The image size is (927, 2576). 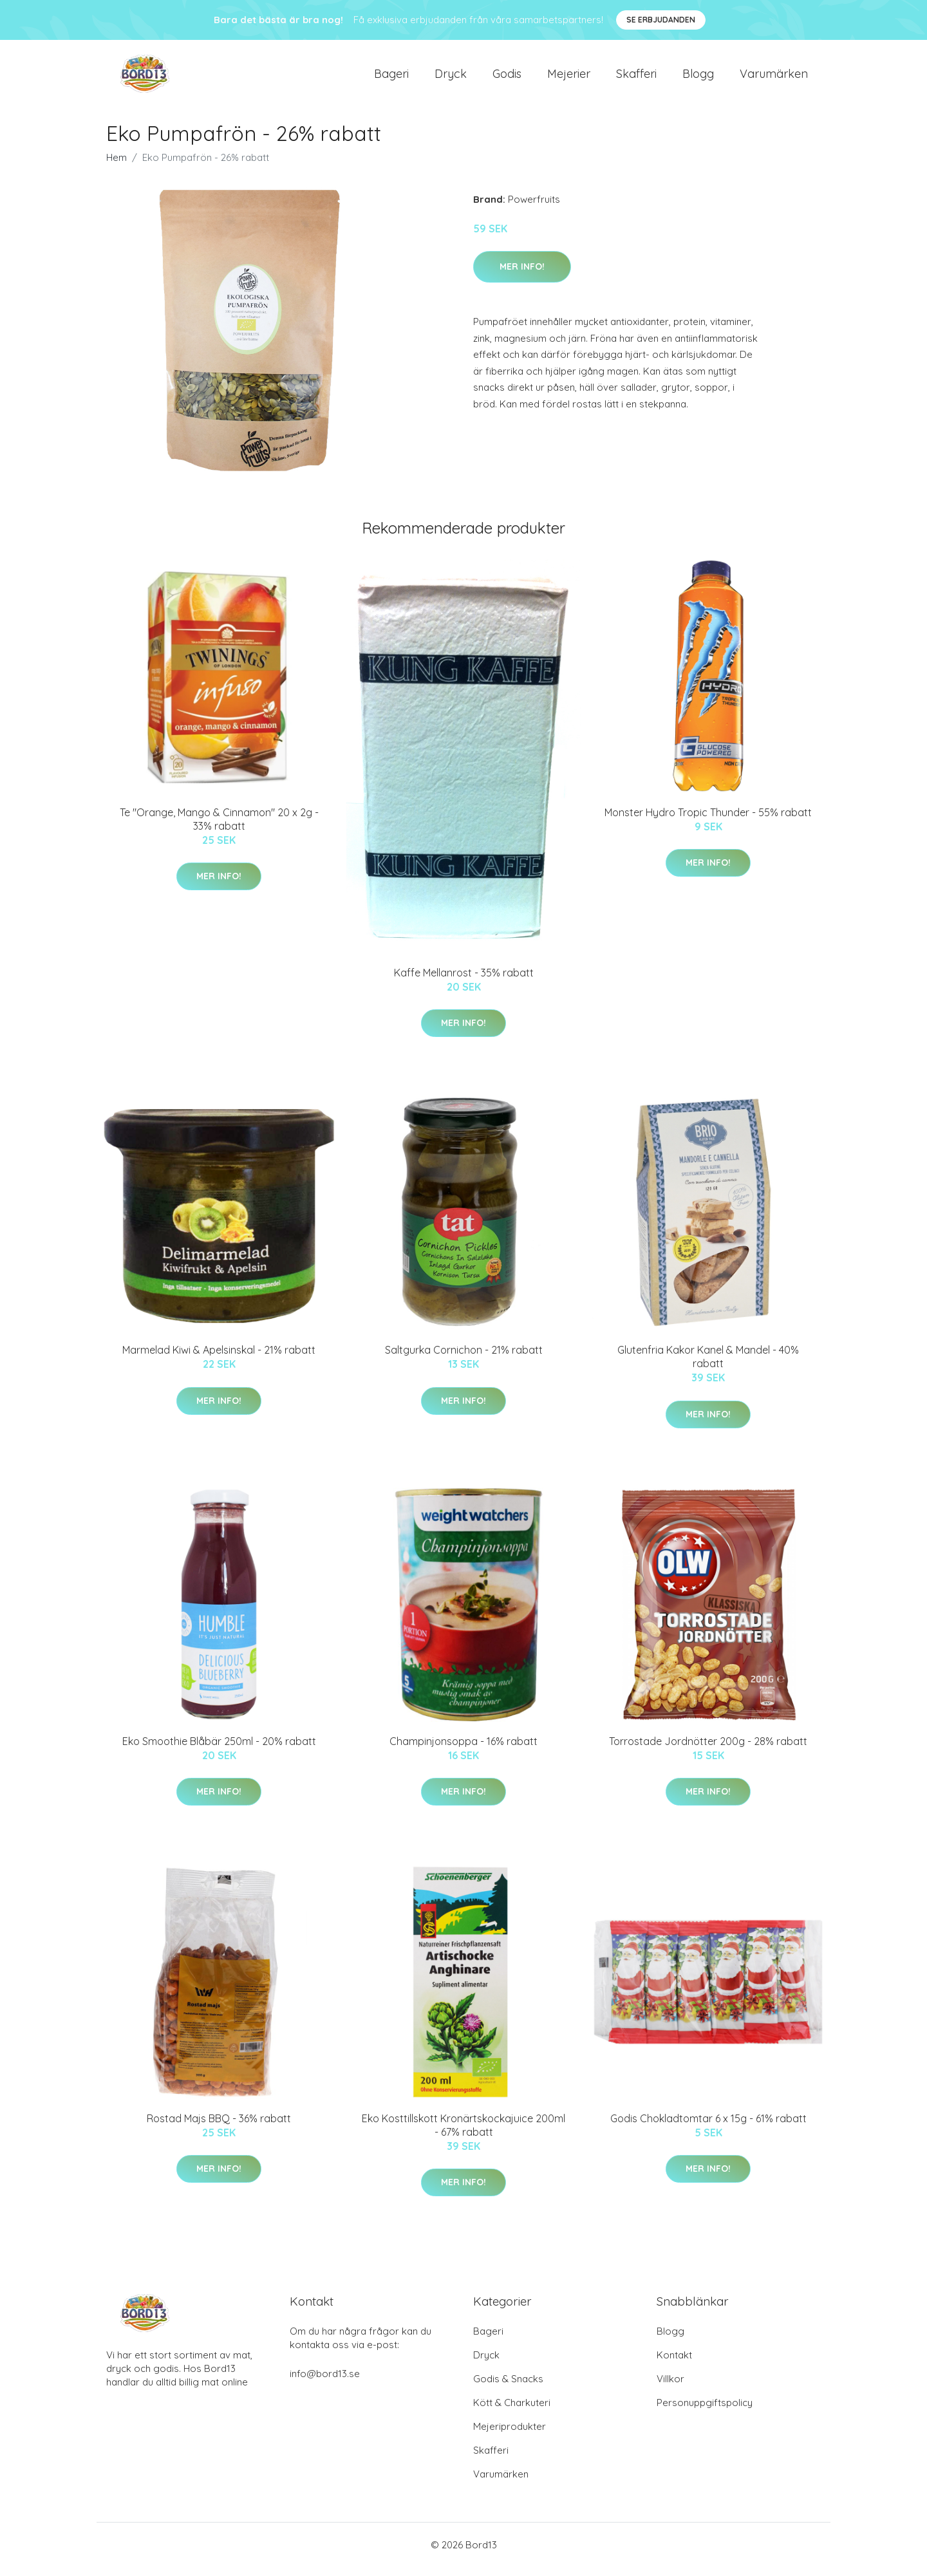 What do you see at coordinates (463, 2134) in the screenshot?
I see `Eko Kosttillskott Kronärtskockajuice 200ml - 67% rabatt` at bounding box center [463, 2134].